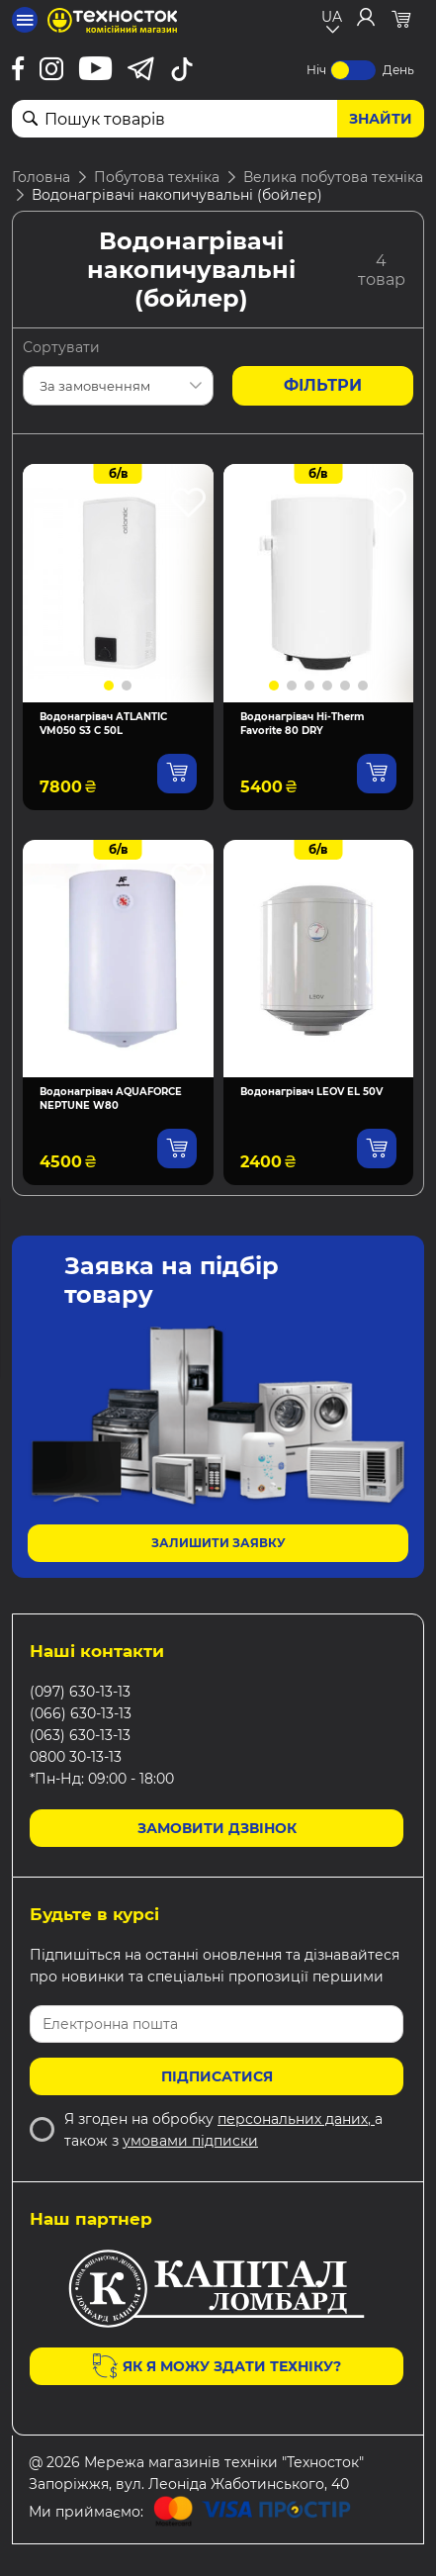 The image size is (436, 2576). Describe the element at coordinates (296, 2119) in the screenshot. I see `персональних даних,` at that location.